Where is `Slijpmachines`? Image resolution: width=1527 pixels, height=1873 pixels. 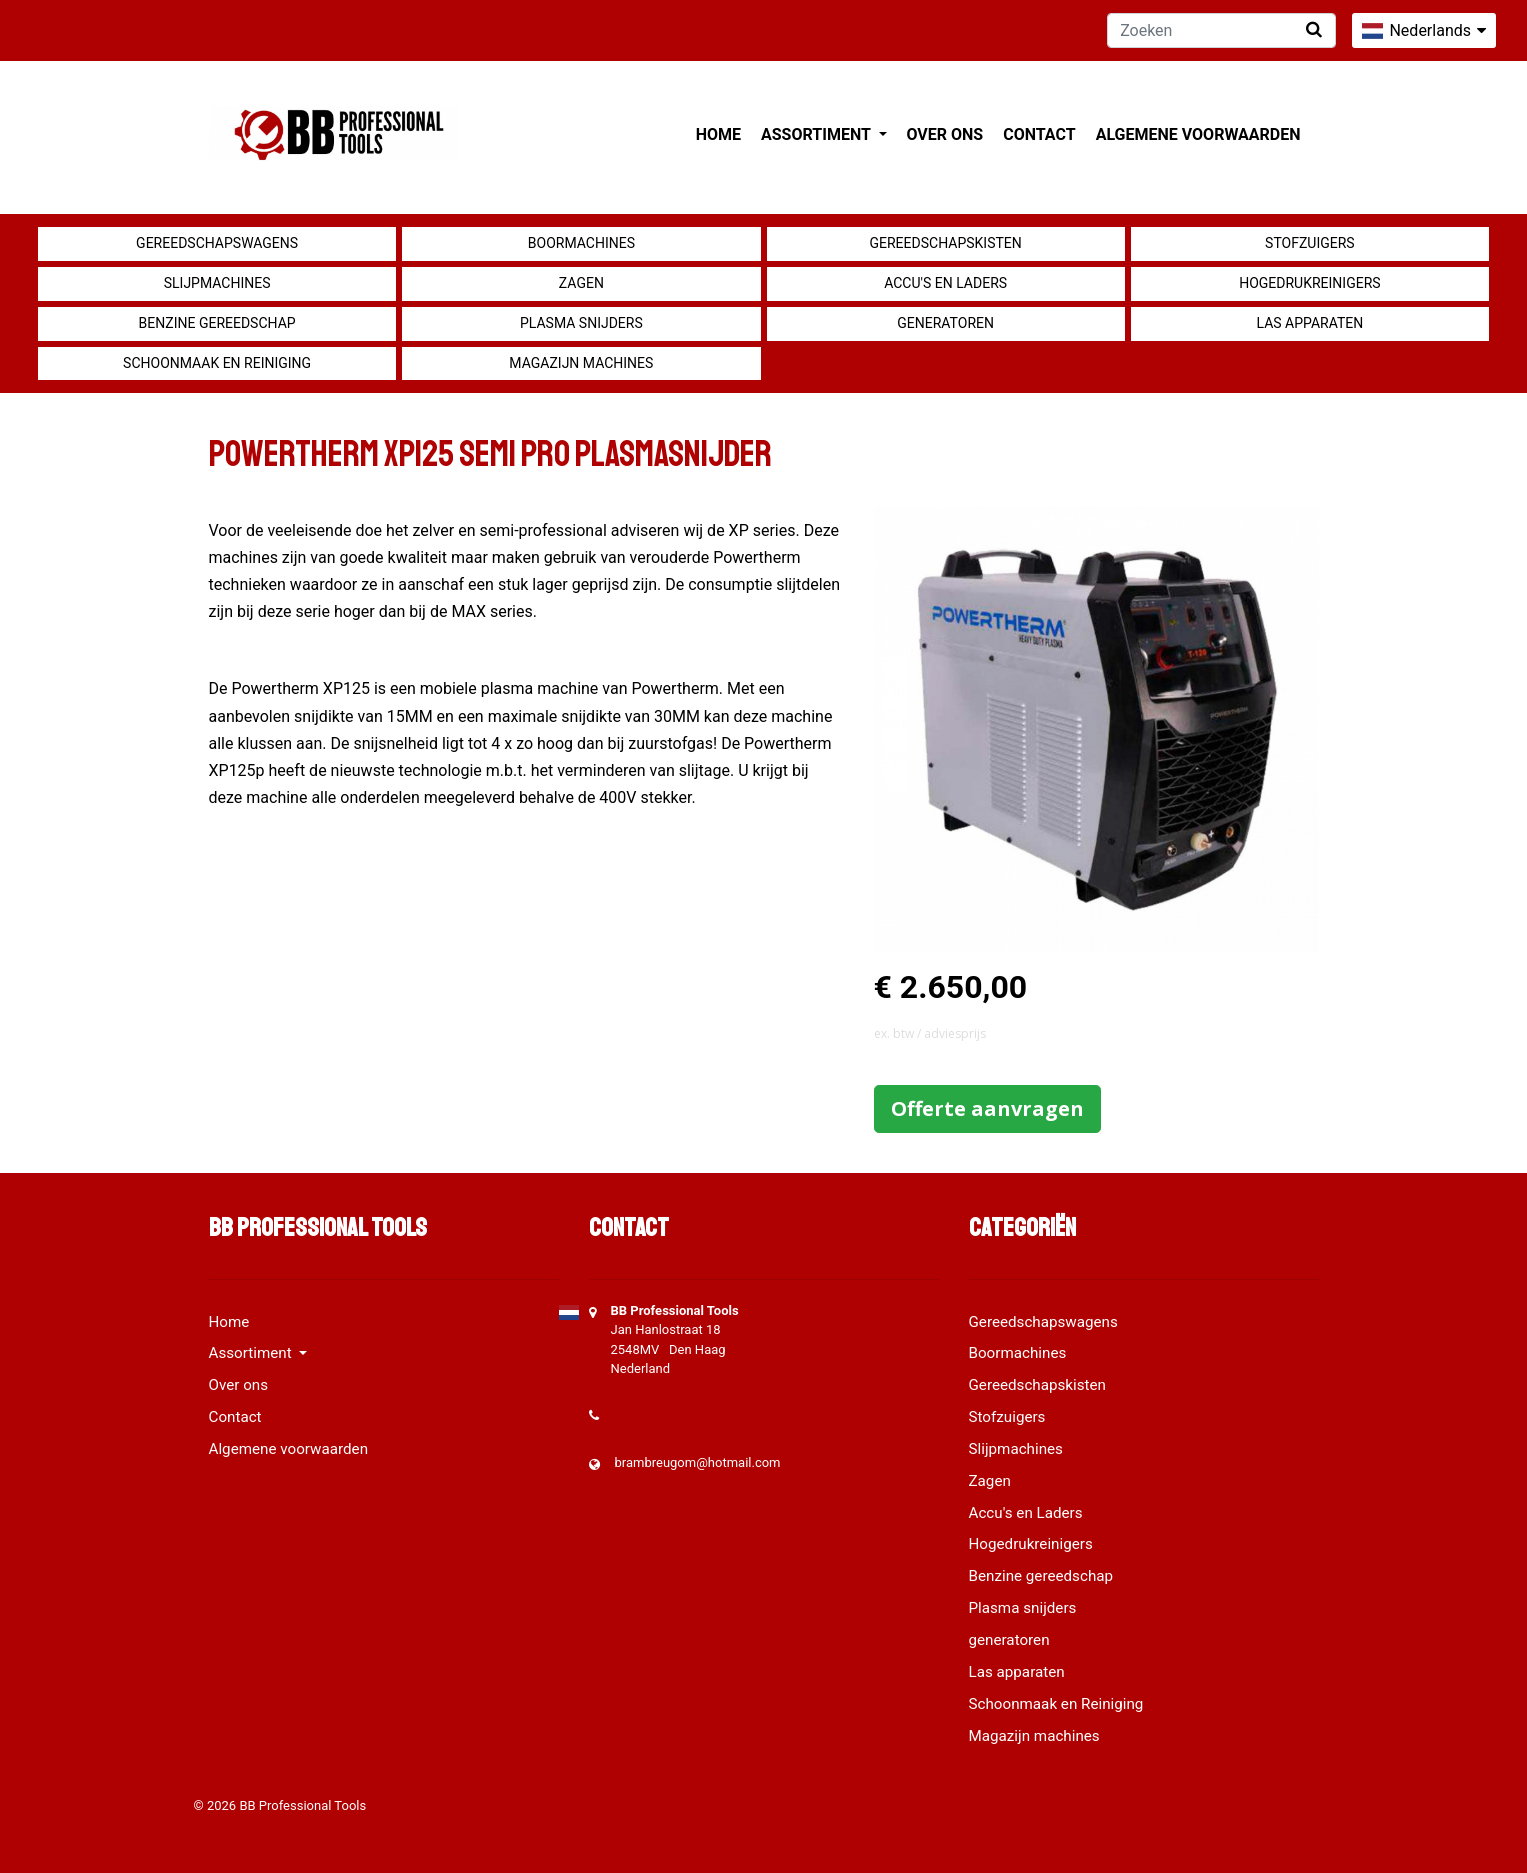 Slijpmachines is located at coordinates (217, 283).